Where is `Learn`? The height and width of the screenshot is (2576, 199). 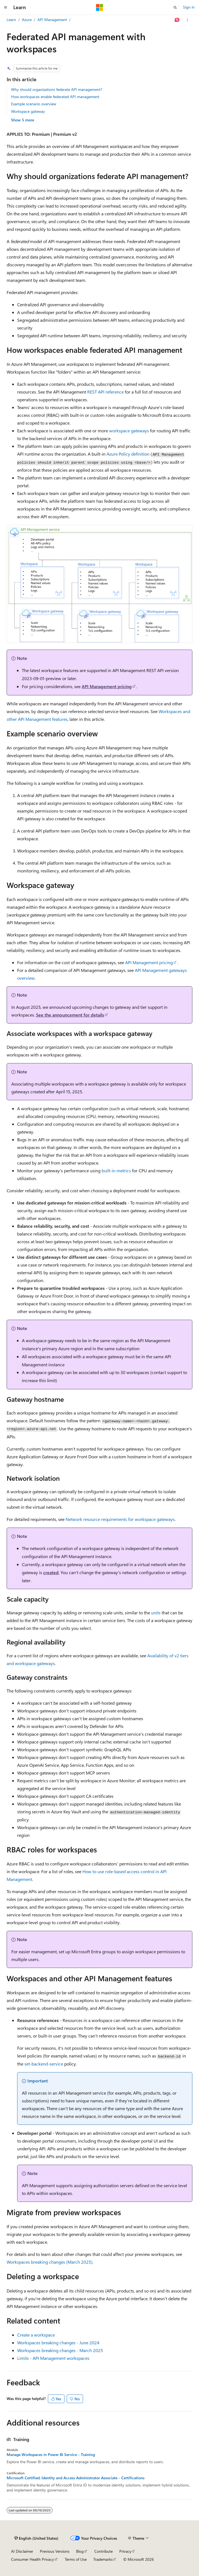
Learn is located at coordinates (11, 19).